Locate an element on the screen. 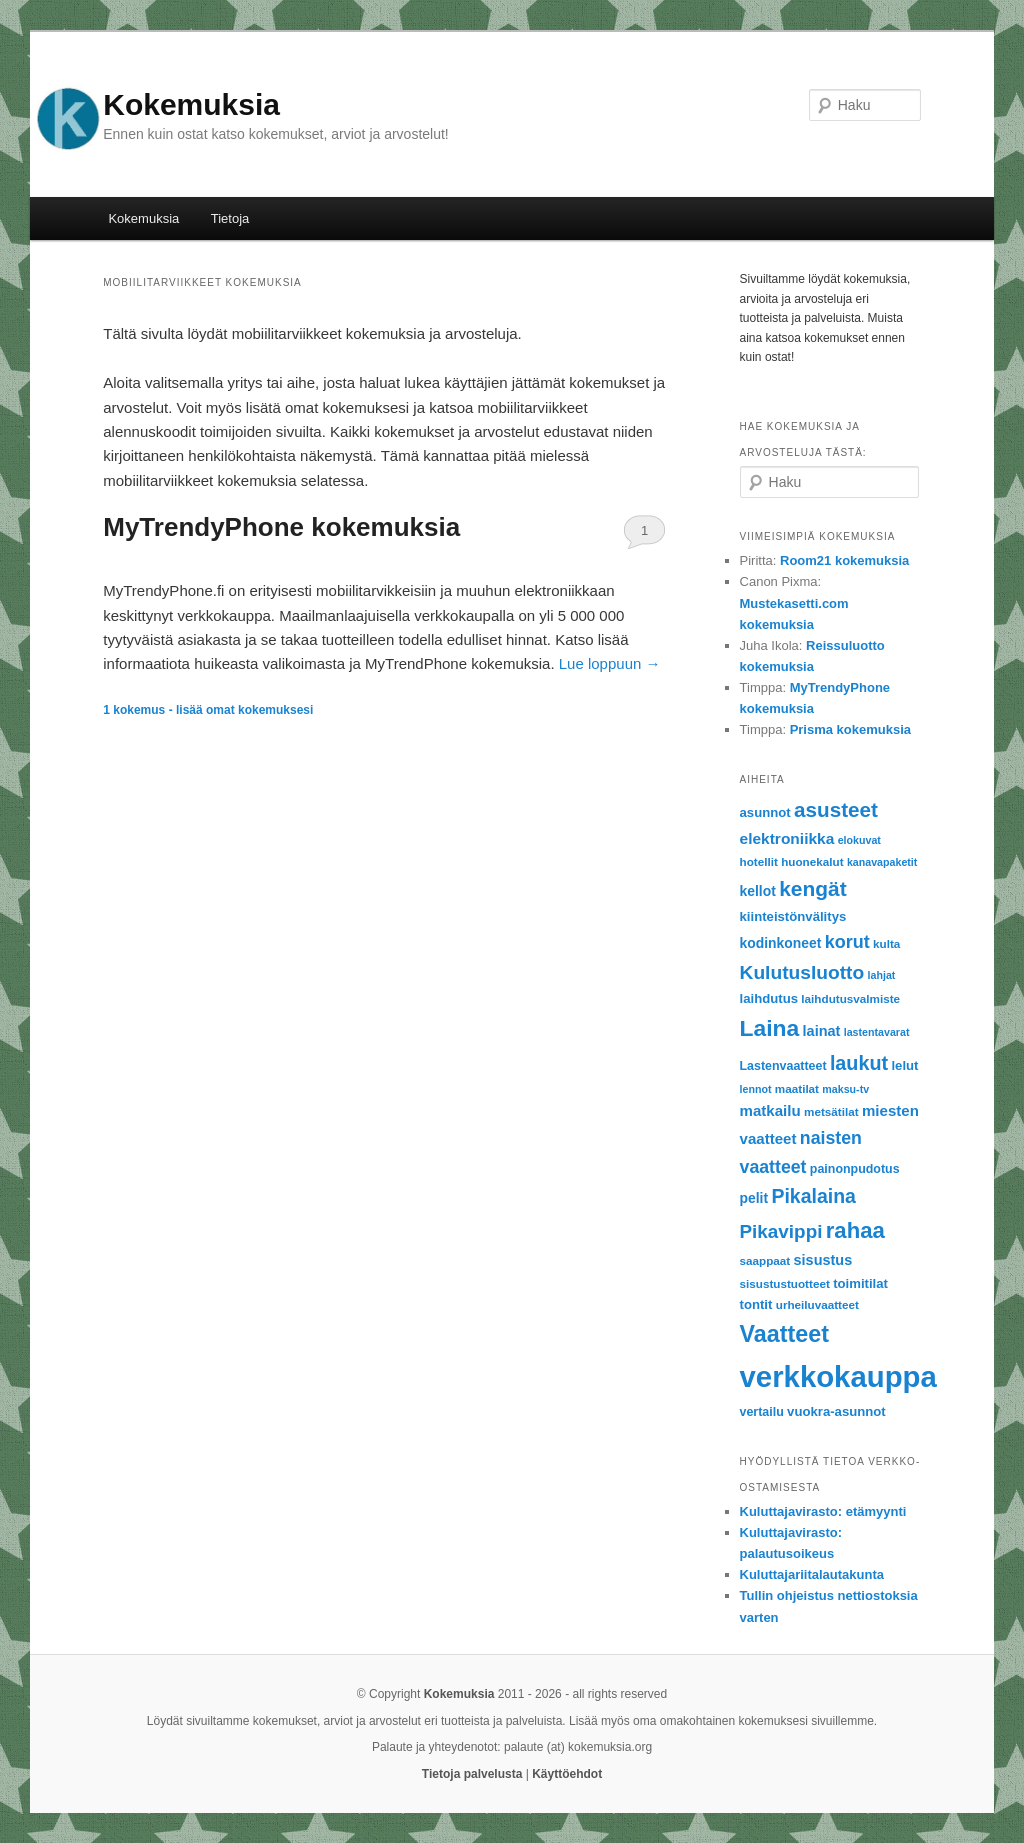 This screenshot has width=1024, height=1843. Kokemuksia is located at coordinates (191, 104).